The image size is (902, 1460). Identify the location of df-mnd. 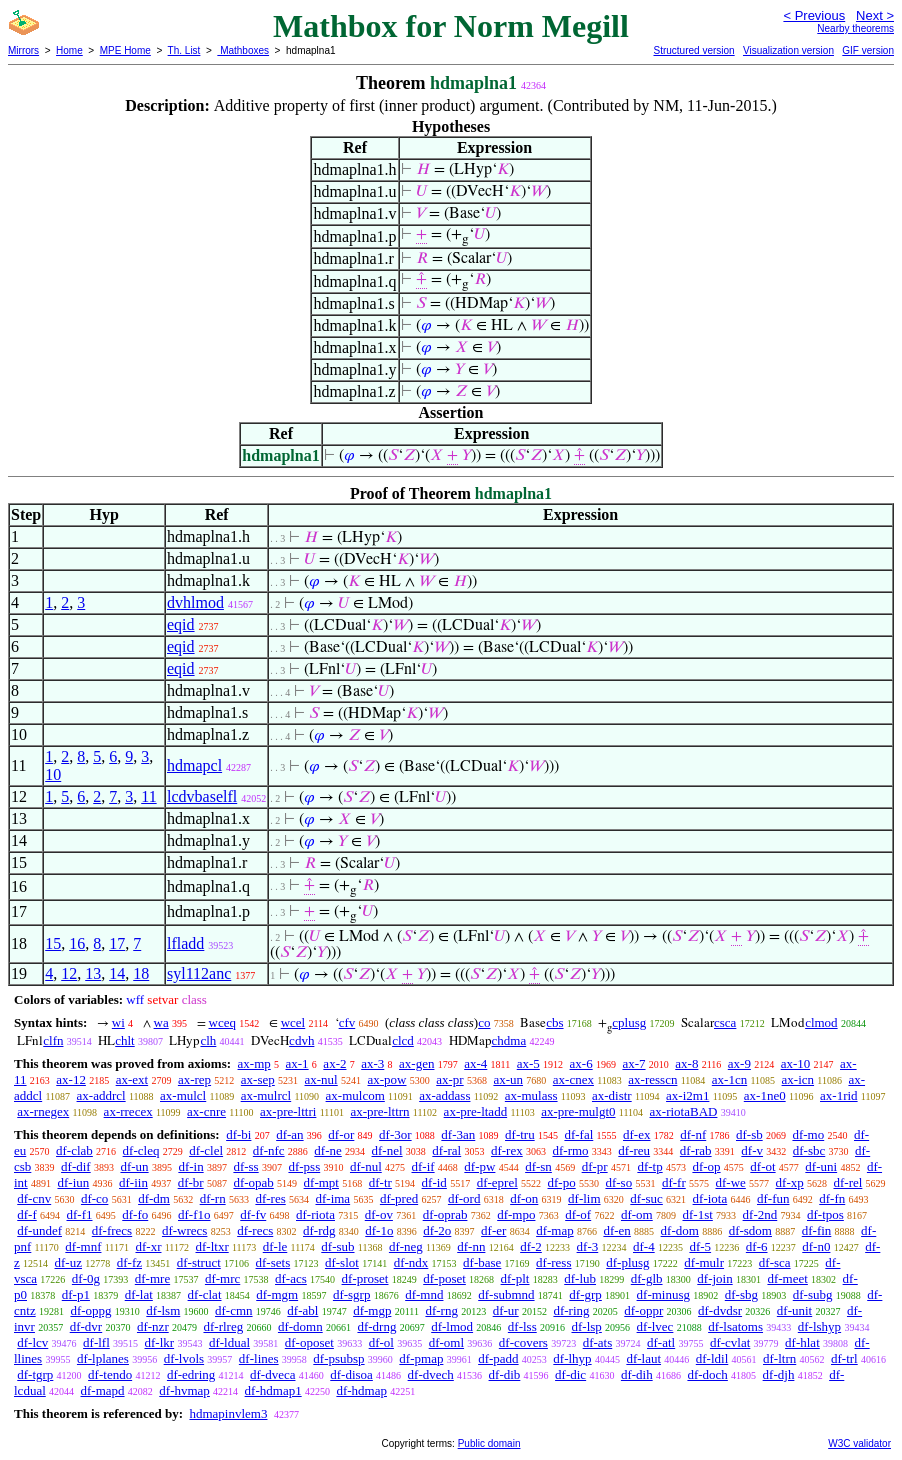
(424, 1294).